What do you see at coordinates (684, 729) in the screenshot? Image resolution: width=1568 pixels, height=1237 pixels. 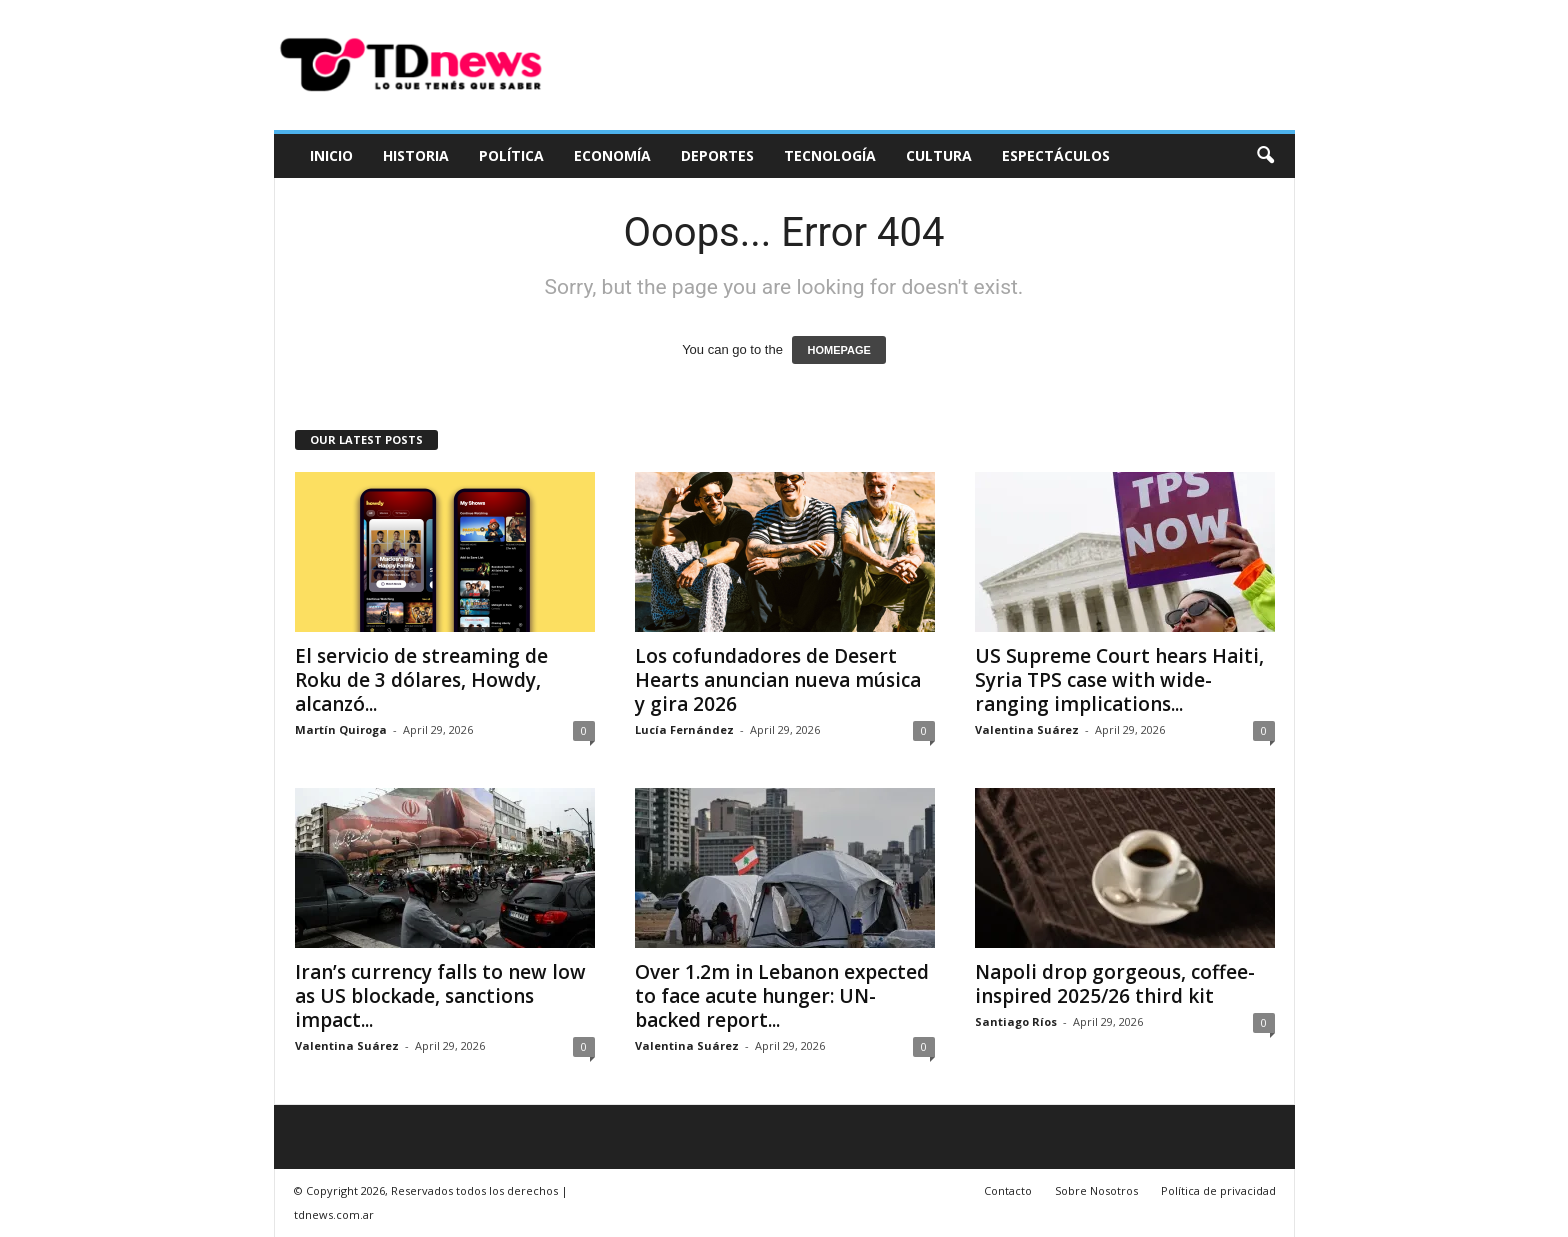 I see `Lucía Fernández` at bounding box center [684, 729].